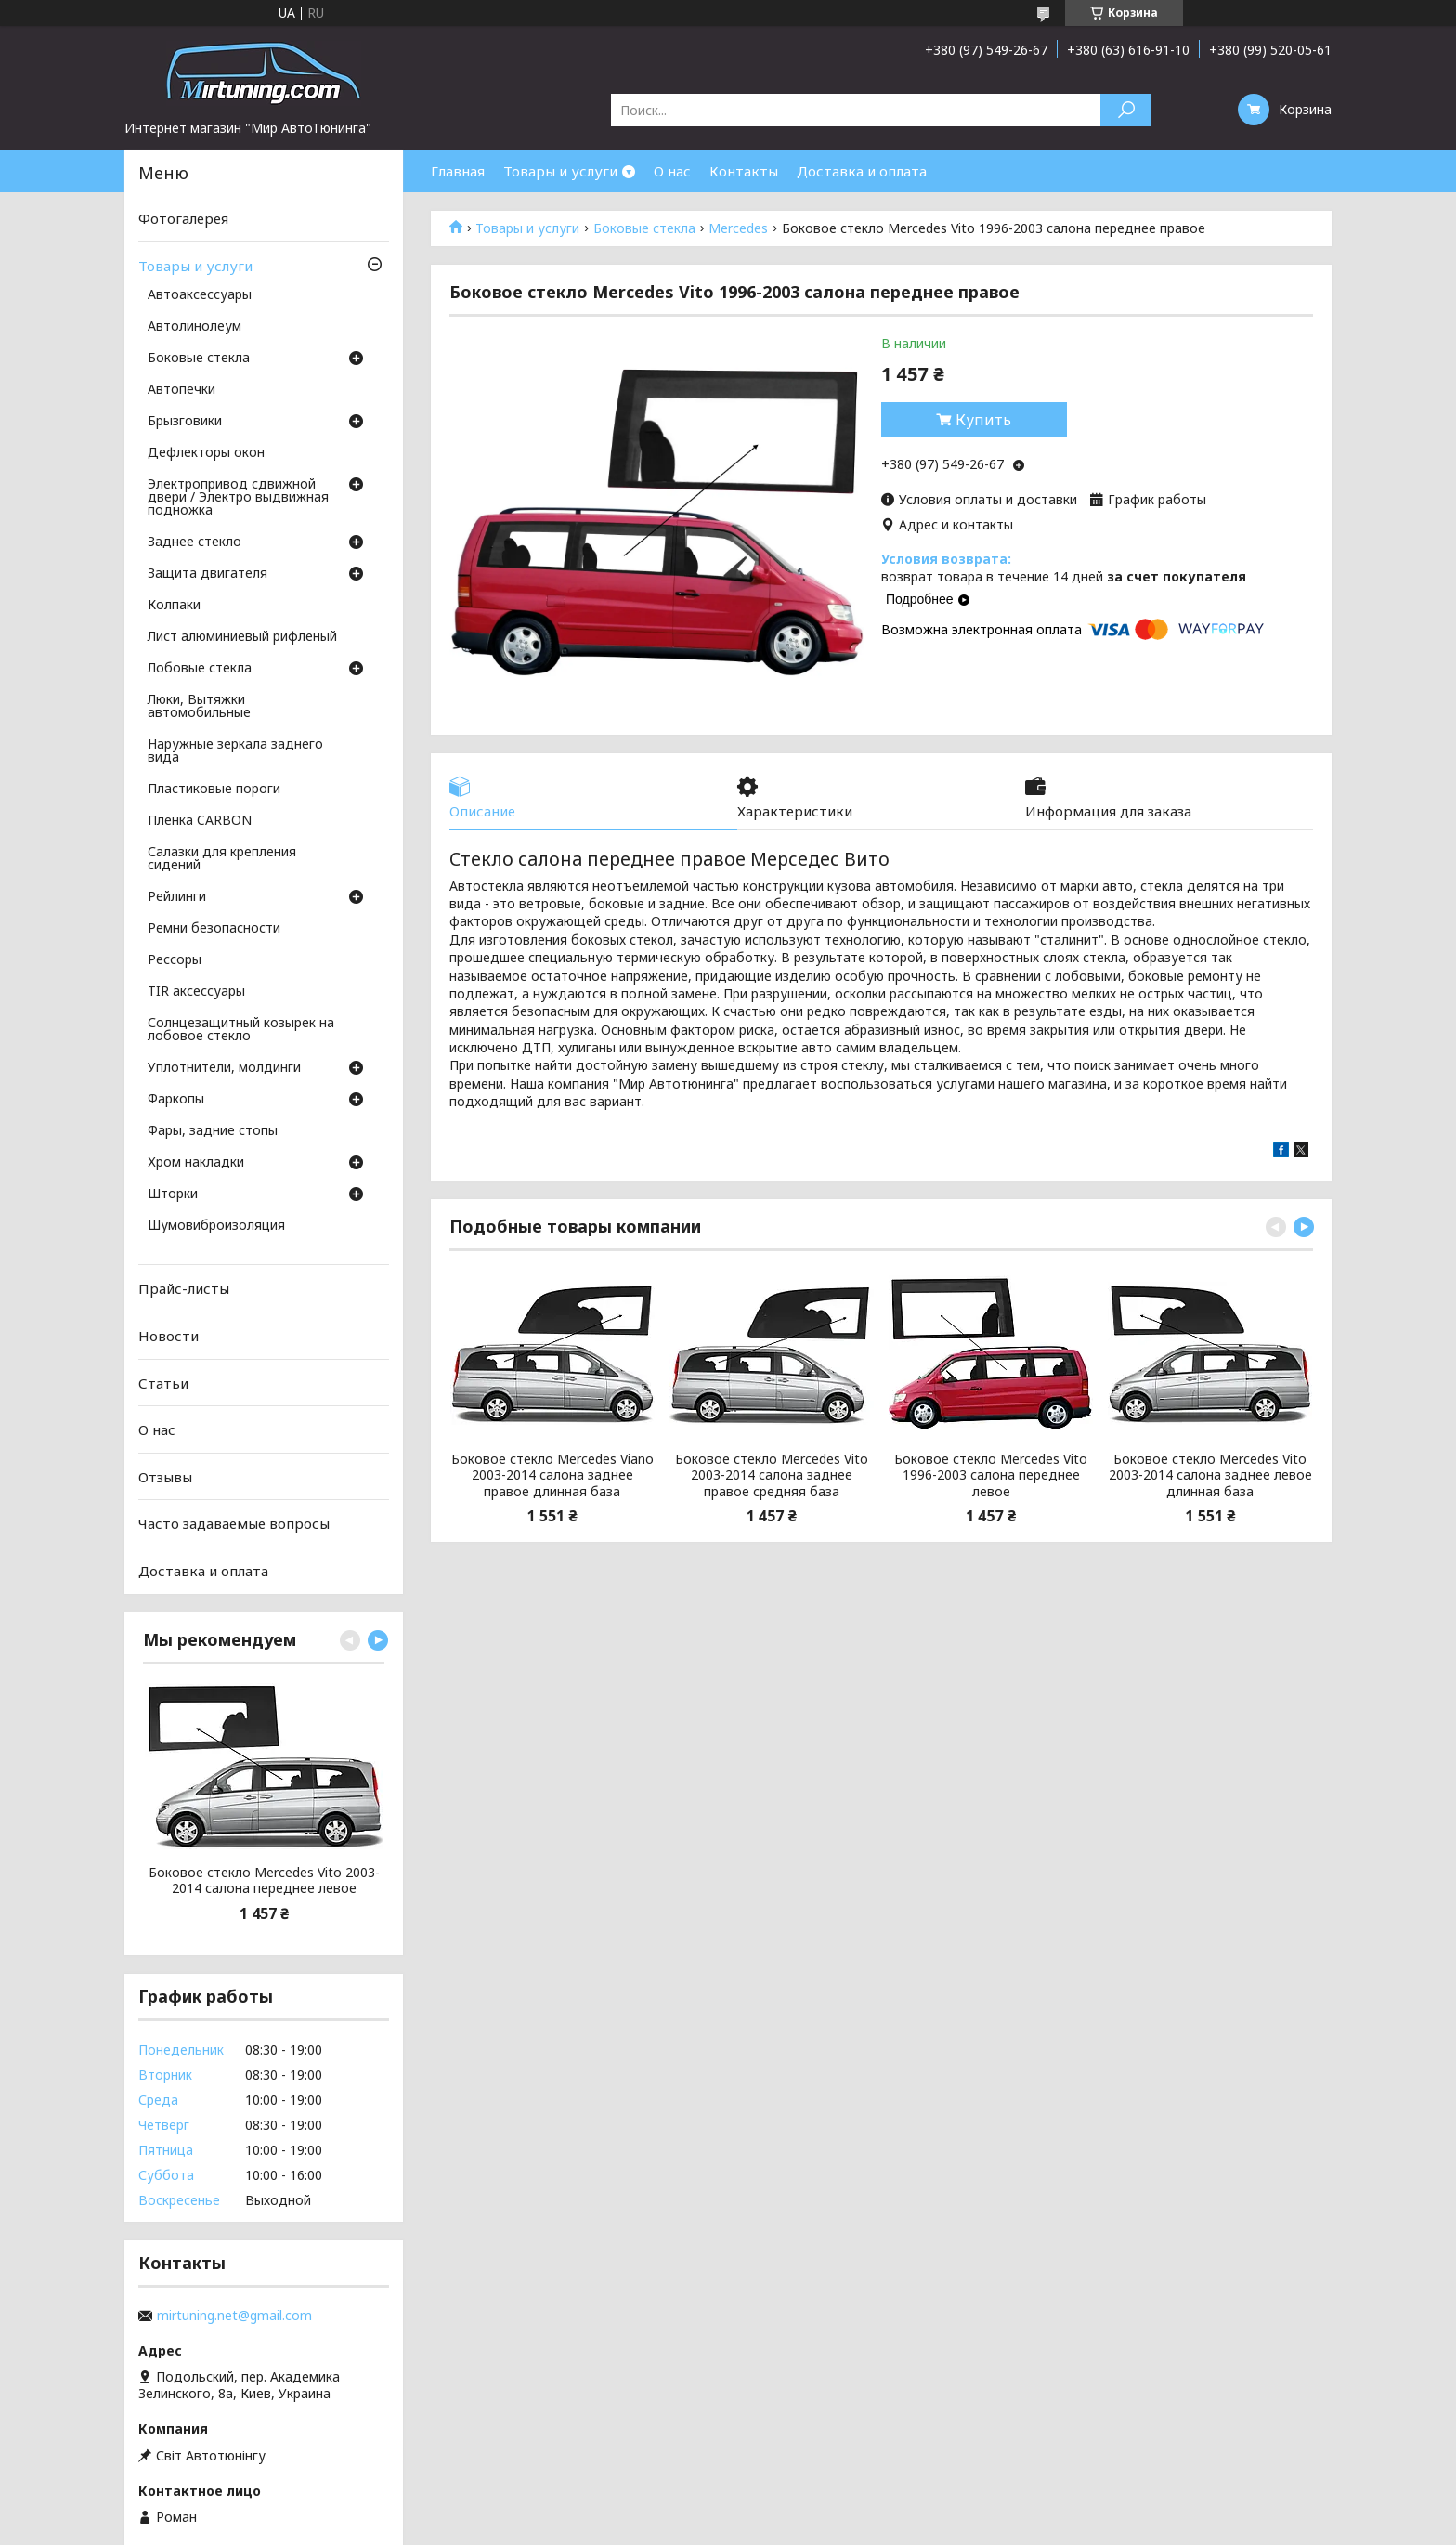 The width and height of the screenshot is (1456, 2545). I want to click on О нас, so click(672, 171).